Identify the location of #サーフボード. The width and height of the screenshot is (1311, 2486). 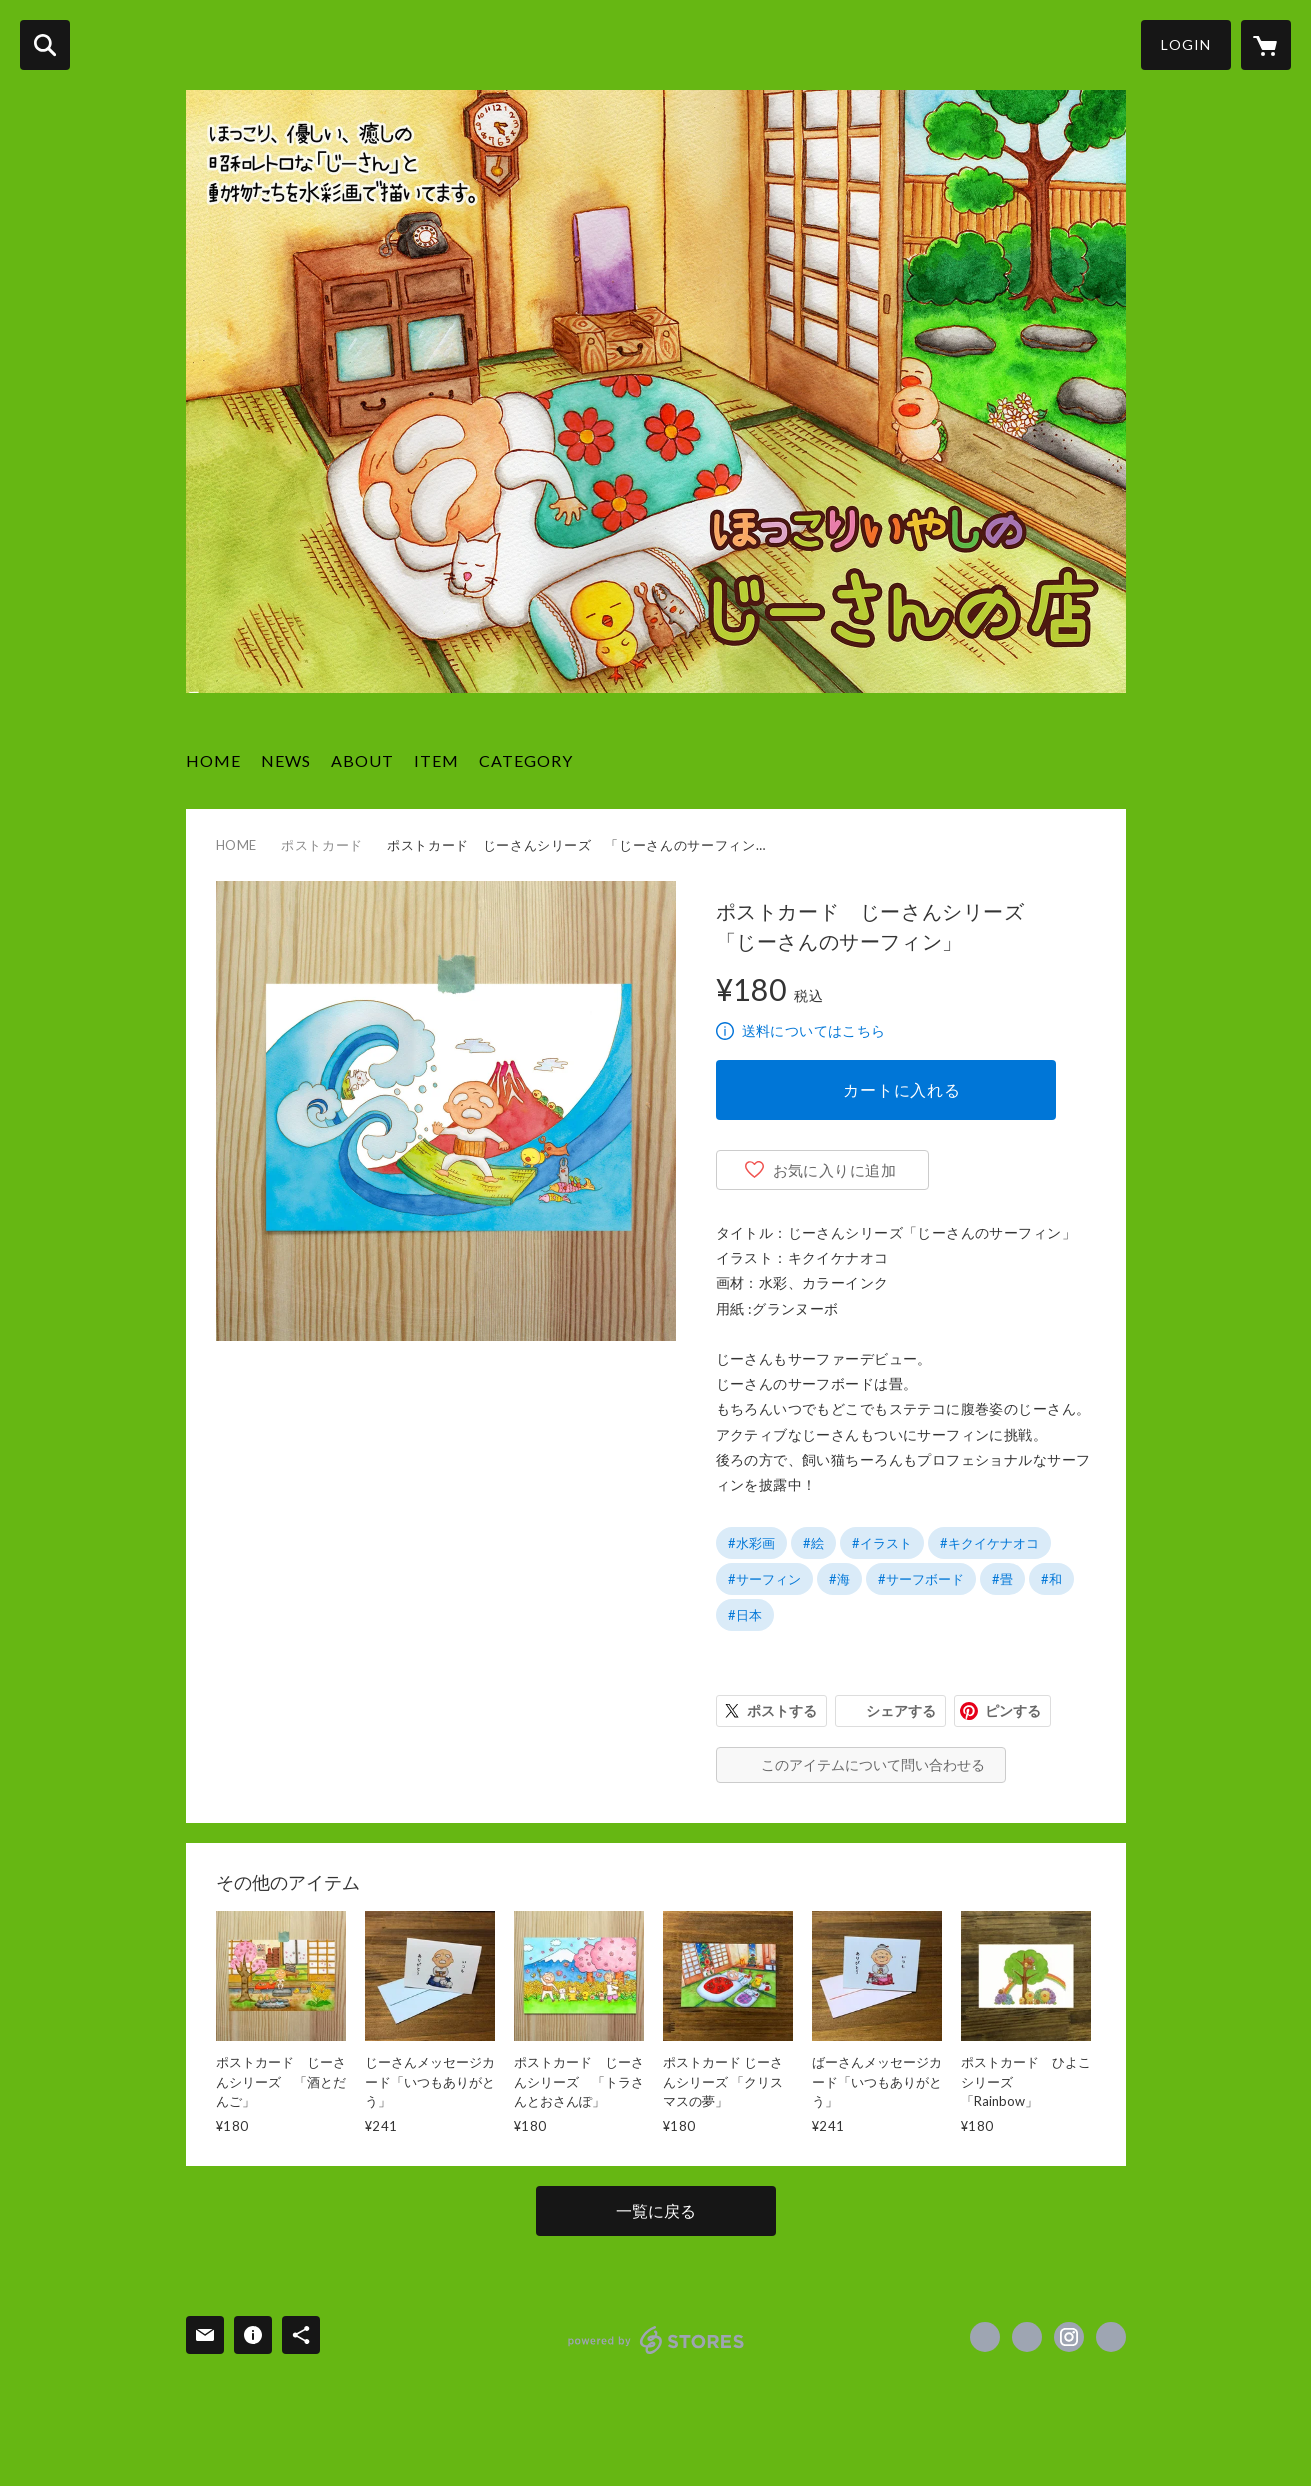
(921, 1579).